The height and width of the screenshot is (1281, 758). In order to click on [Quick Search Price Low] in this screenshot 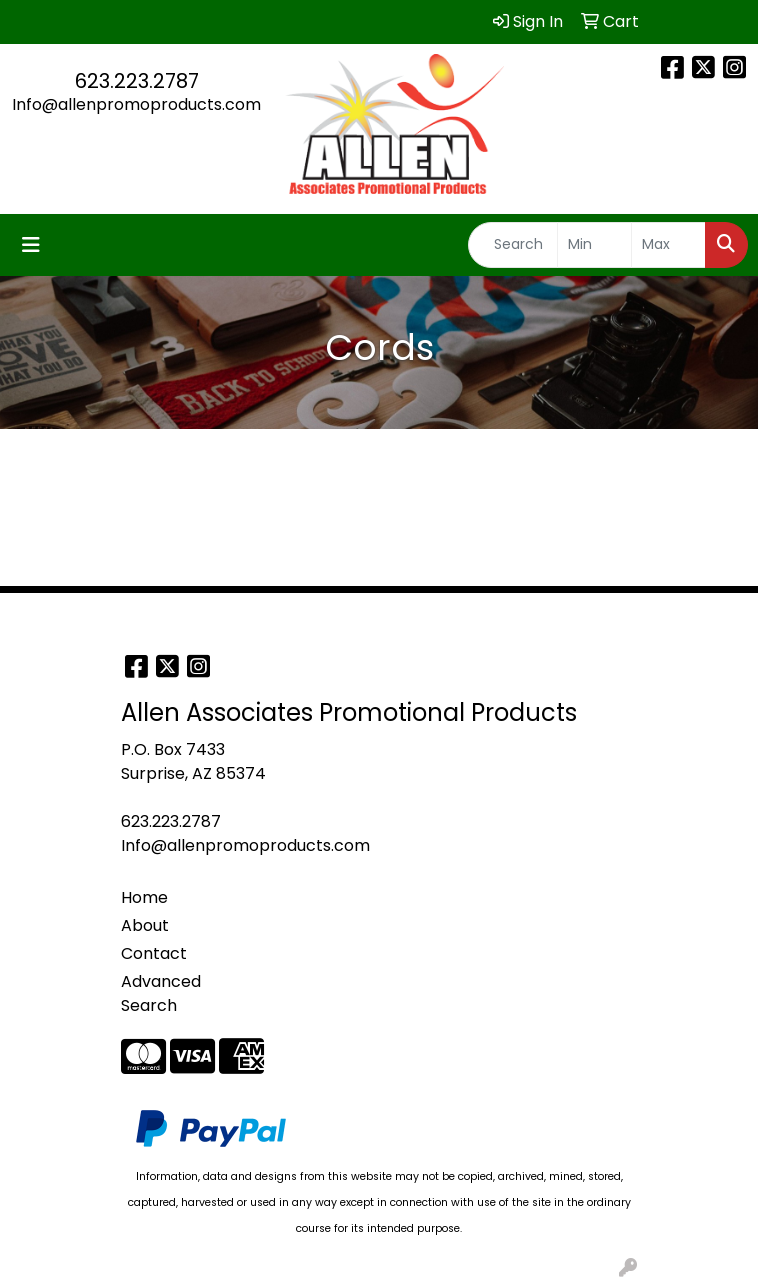, I will do `click(594, 245)`.